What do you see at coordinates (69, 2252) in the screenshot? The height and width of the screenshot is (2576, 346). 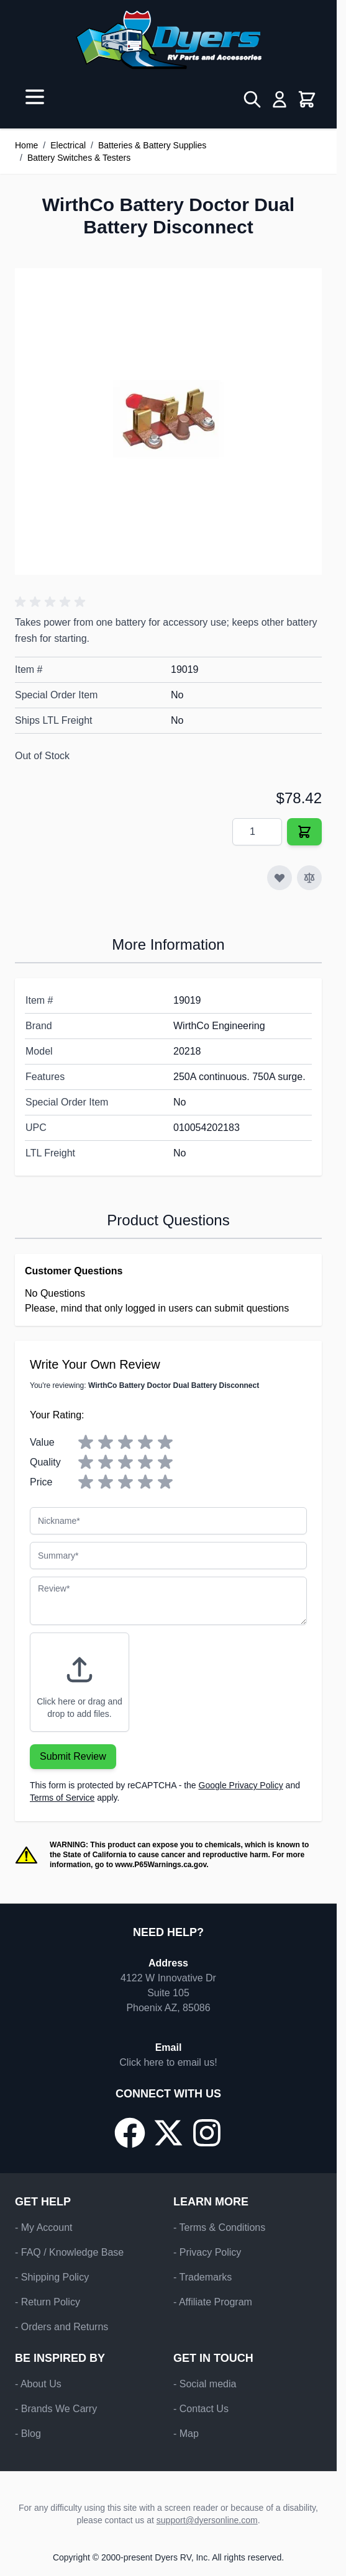 I see `- FAQ / Knowledge Base` at bounding box center [69, 2252].